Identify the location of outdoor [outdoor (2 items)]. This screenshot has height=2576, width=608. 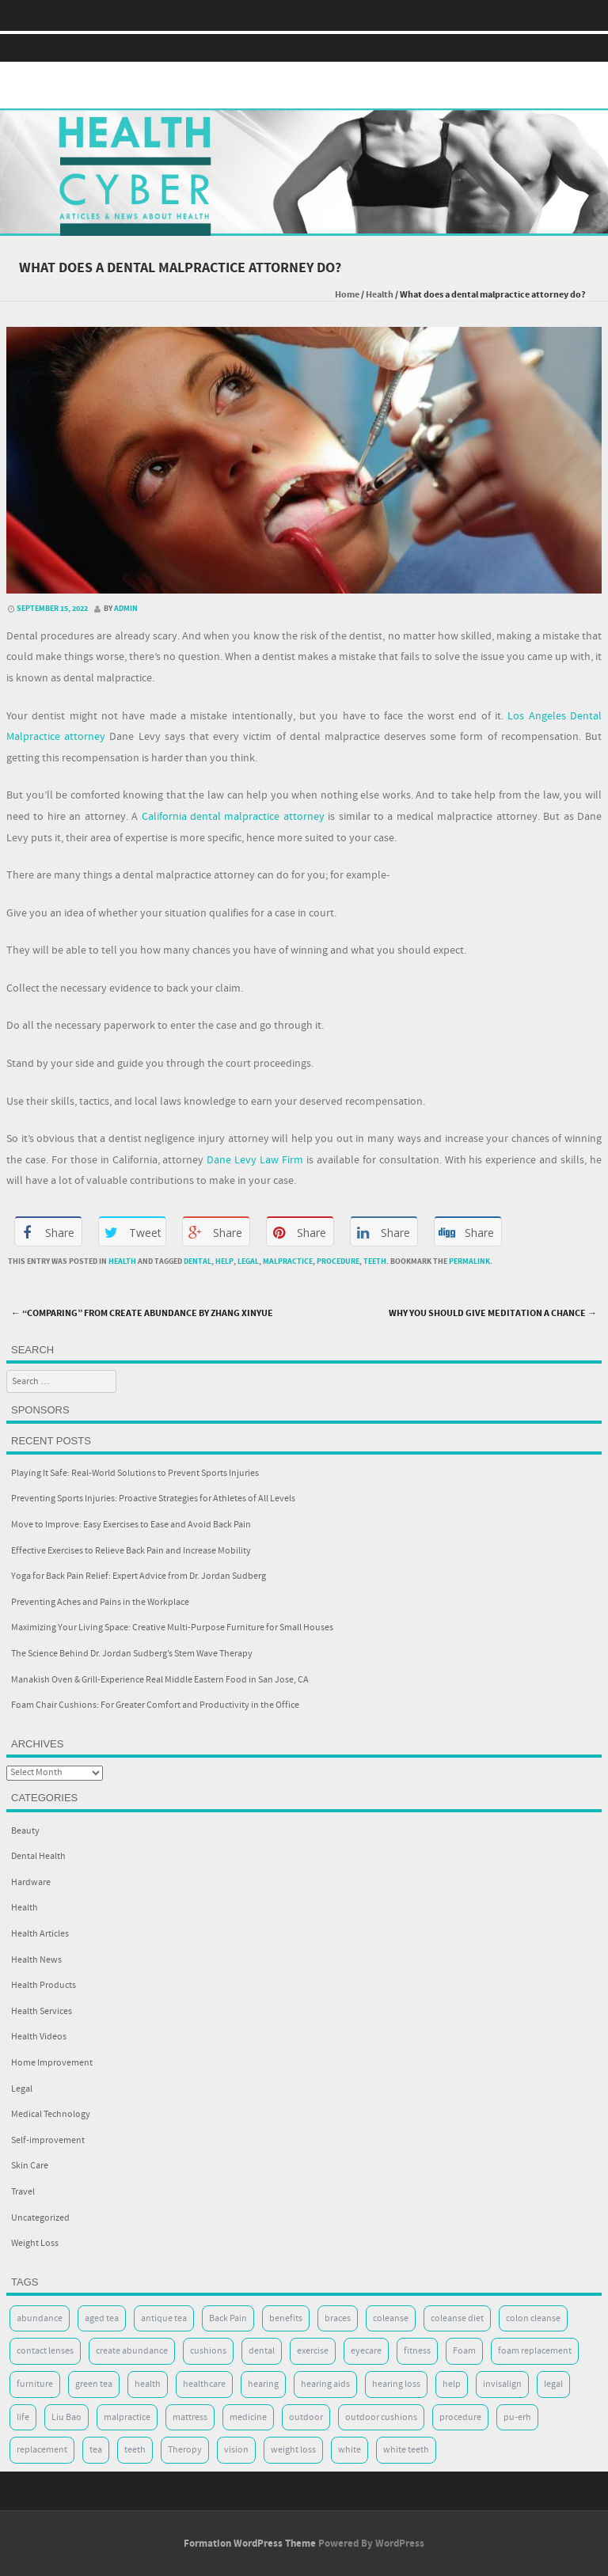
(306, 2417).